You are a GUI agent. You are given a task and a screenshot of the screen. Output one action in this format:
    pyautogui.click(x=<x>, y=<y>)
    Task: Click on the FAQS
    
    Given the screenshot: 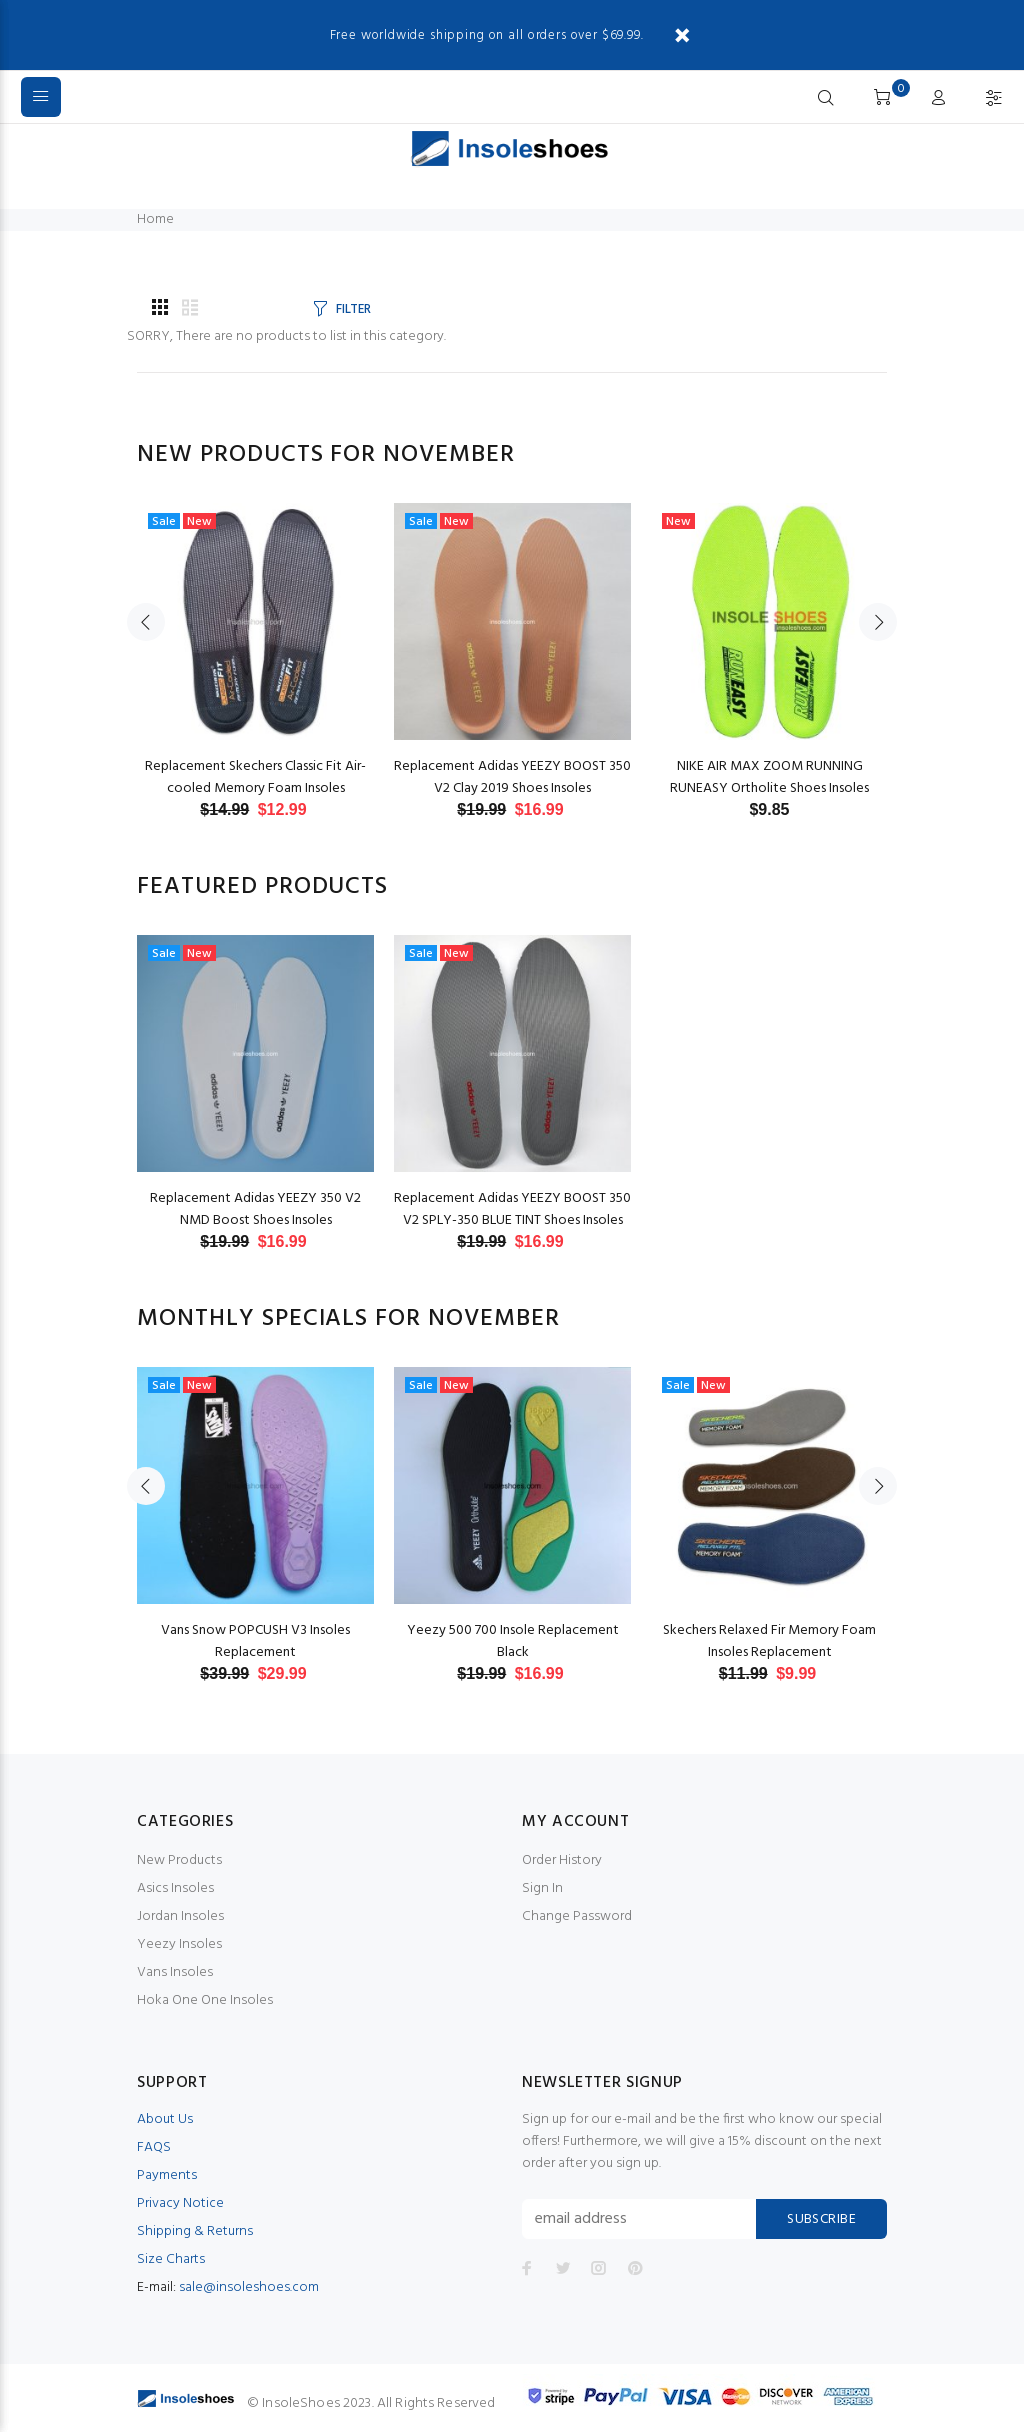 What is the action you would take?
    pyautogui.click(x=154, y=2147)
    